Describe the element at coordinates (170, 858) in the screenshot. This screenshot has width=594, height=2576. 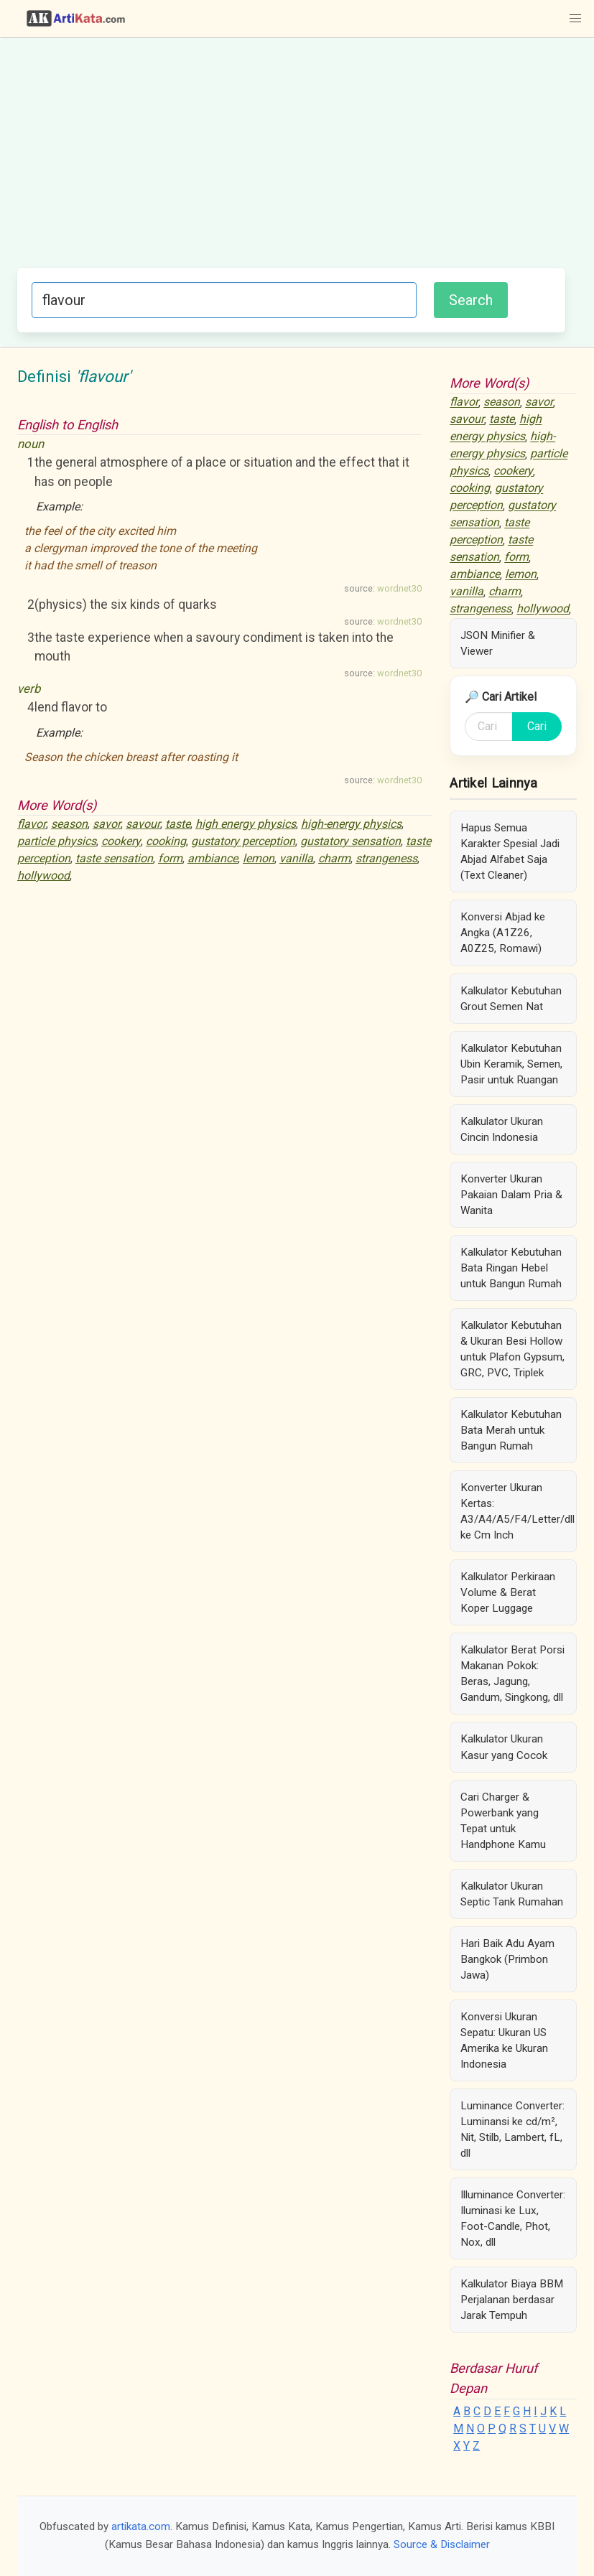
I see `form` at that location.